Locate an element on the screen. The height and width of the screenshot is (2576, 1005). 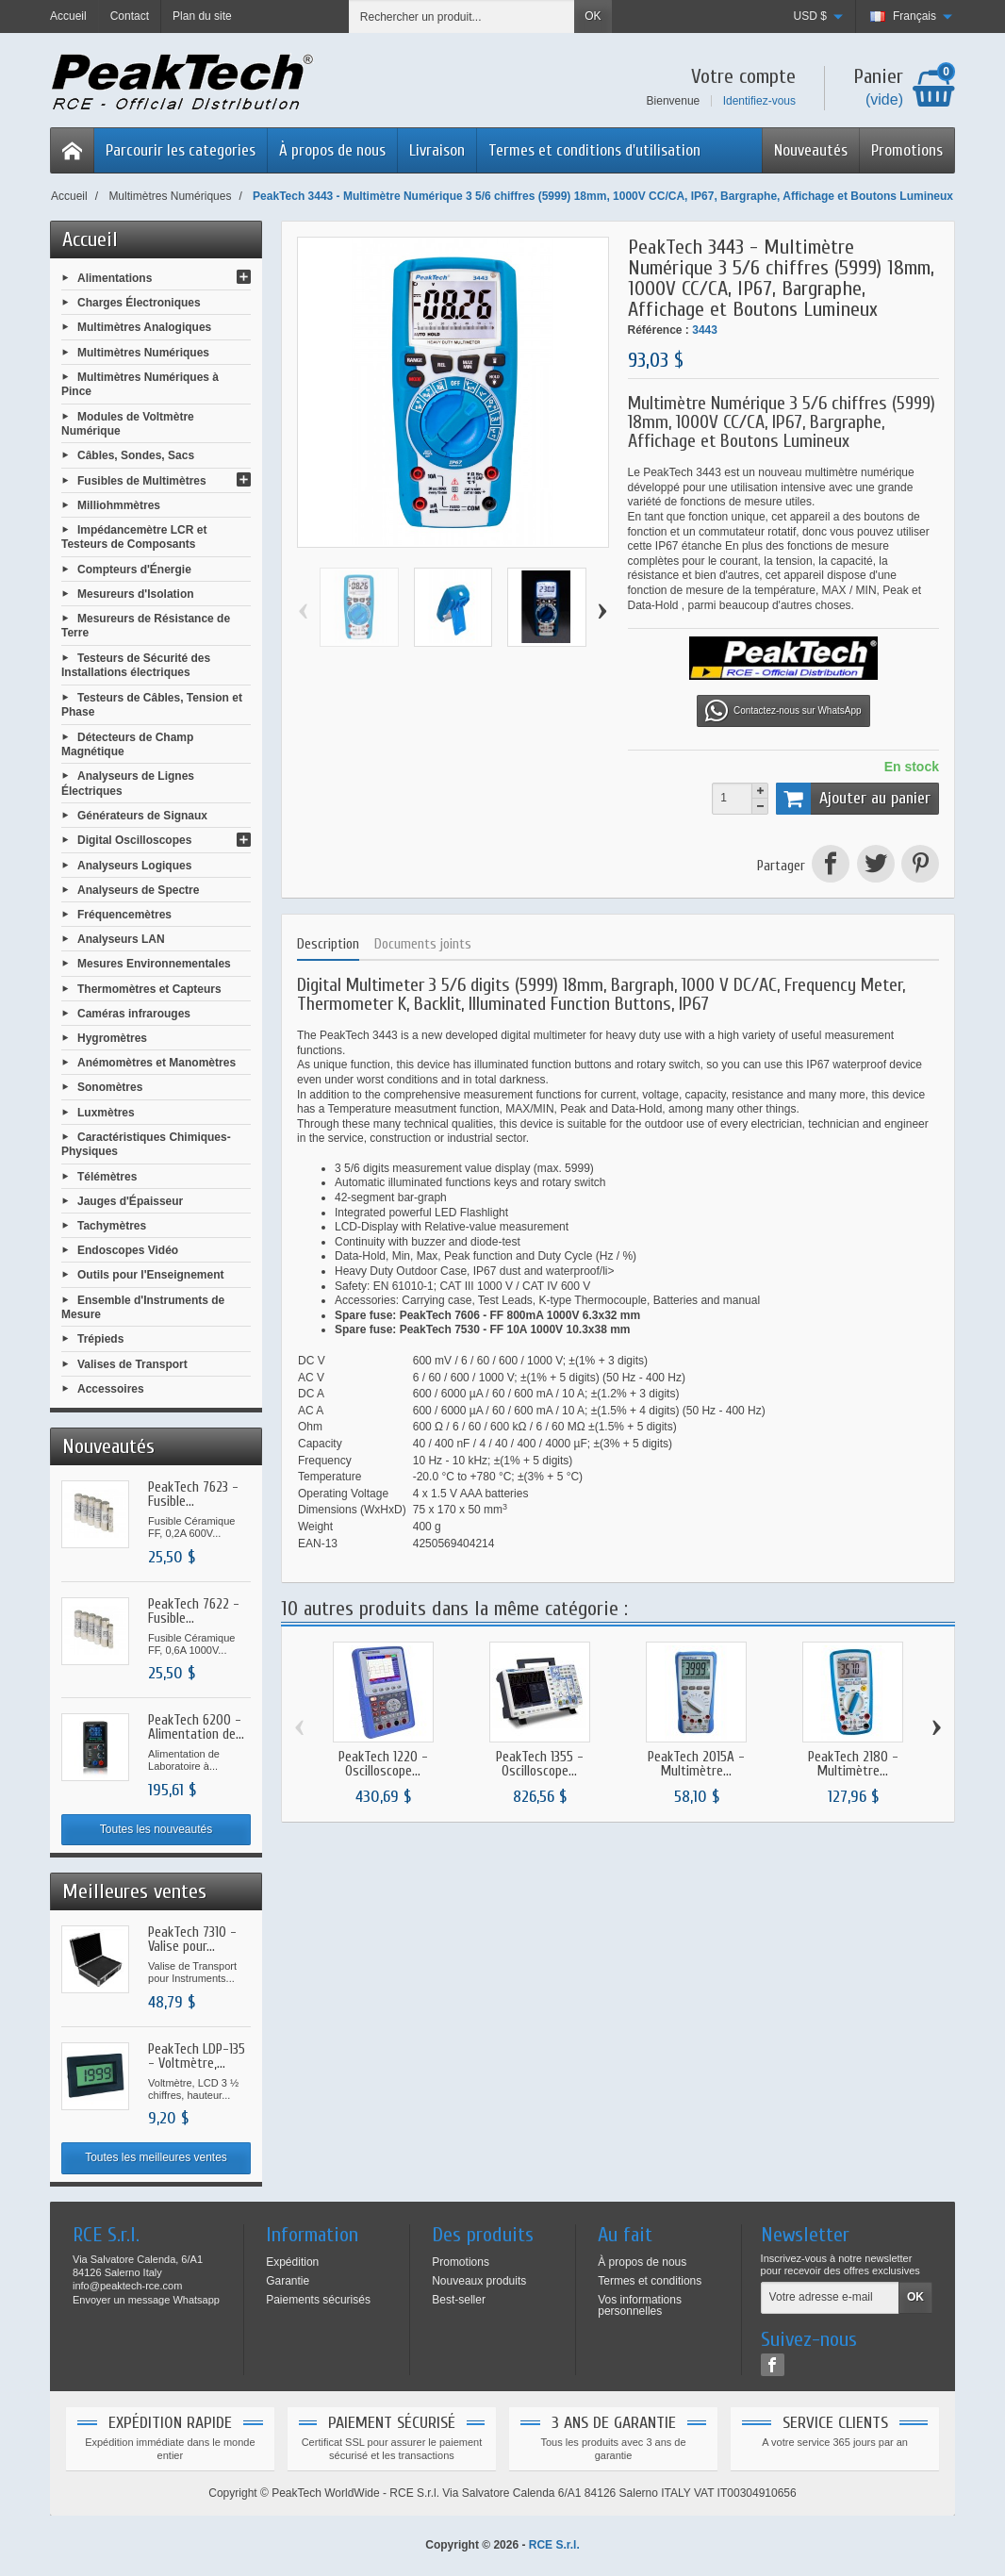
Promotions is located at coordinates (907, 150).